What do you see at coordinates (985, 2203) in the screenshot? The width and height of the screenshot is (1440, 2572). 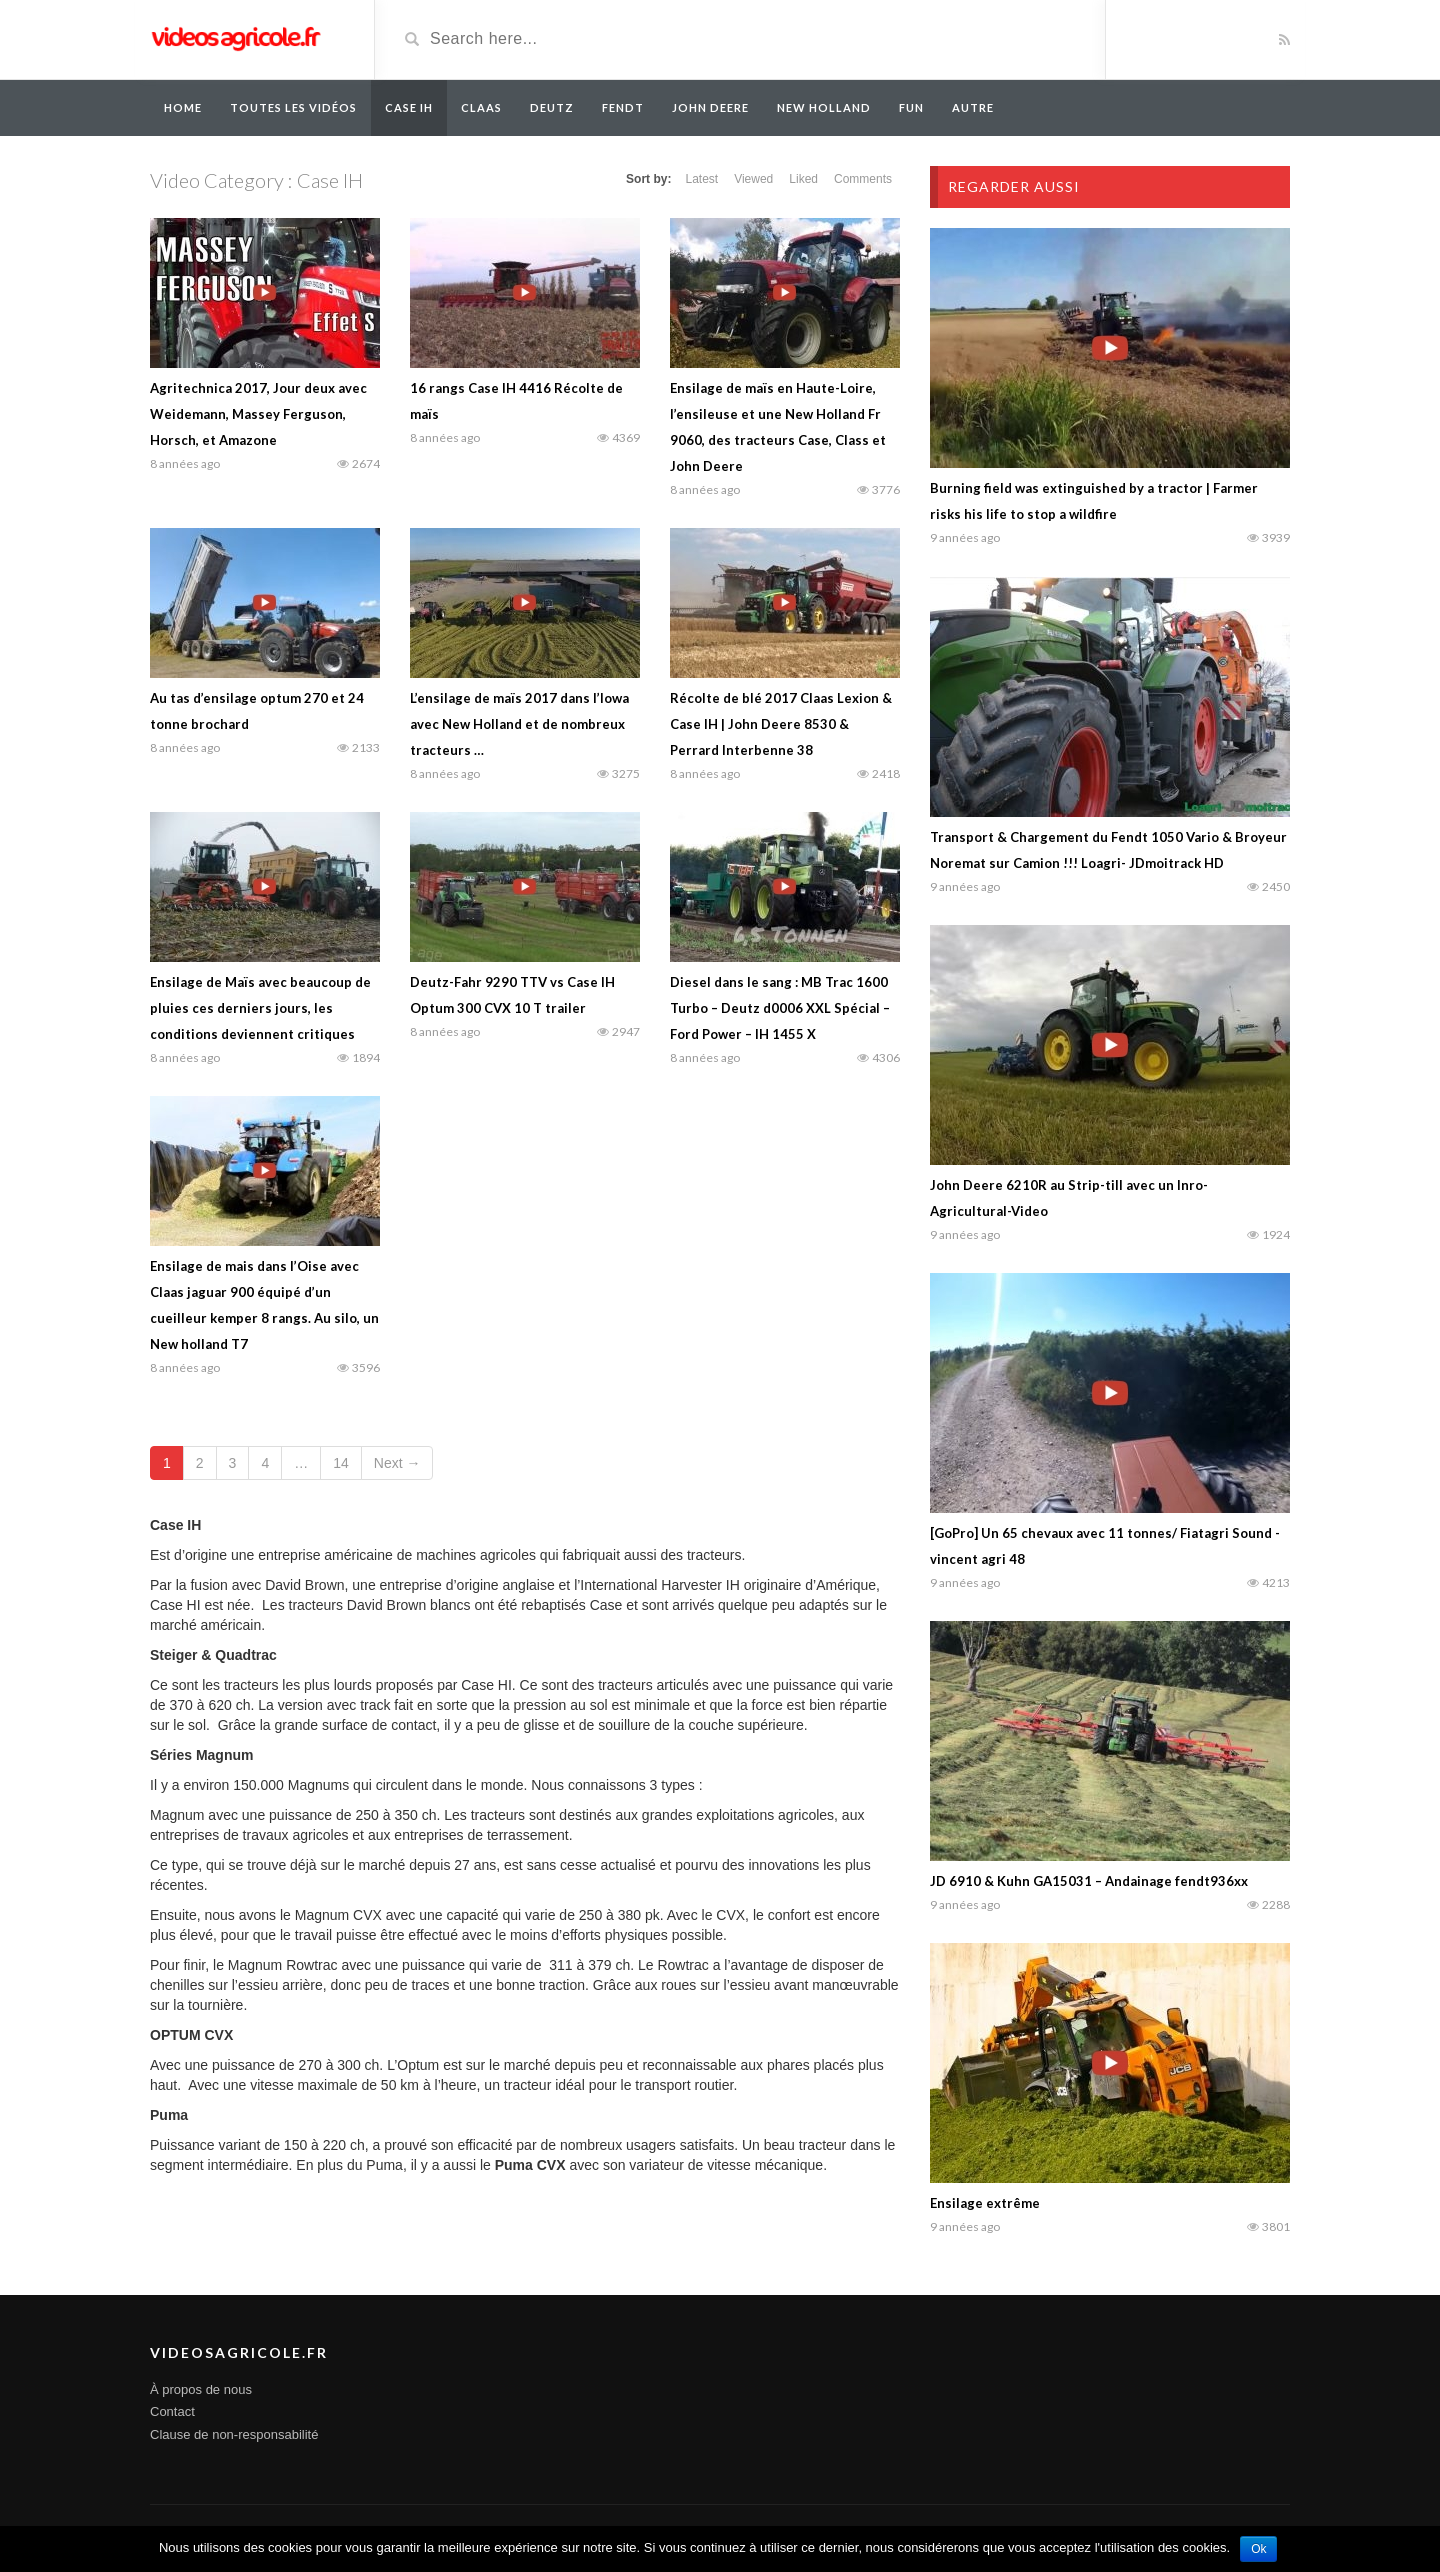 I see `Ensilage extrême` at bounding box center [985, 2203].